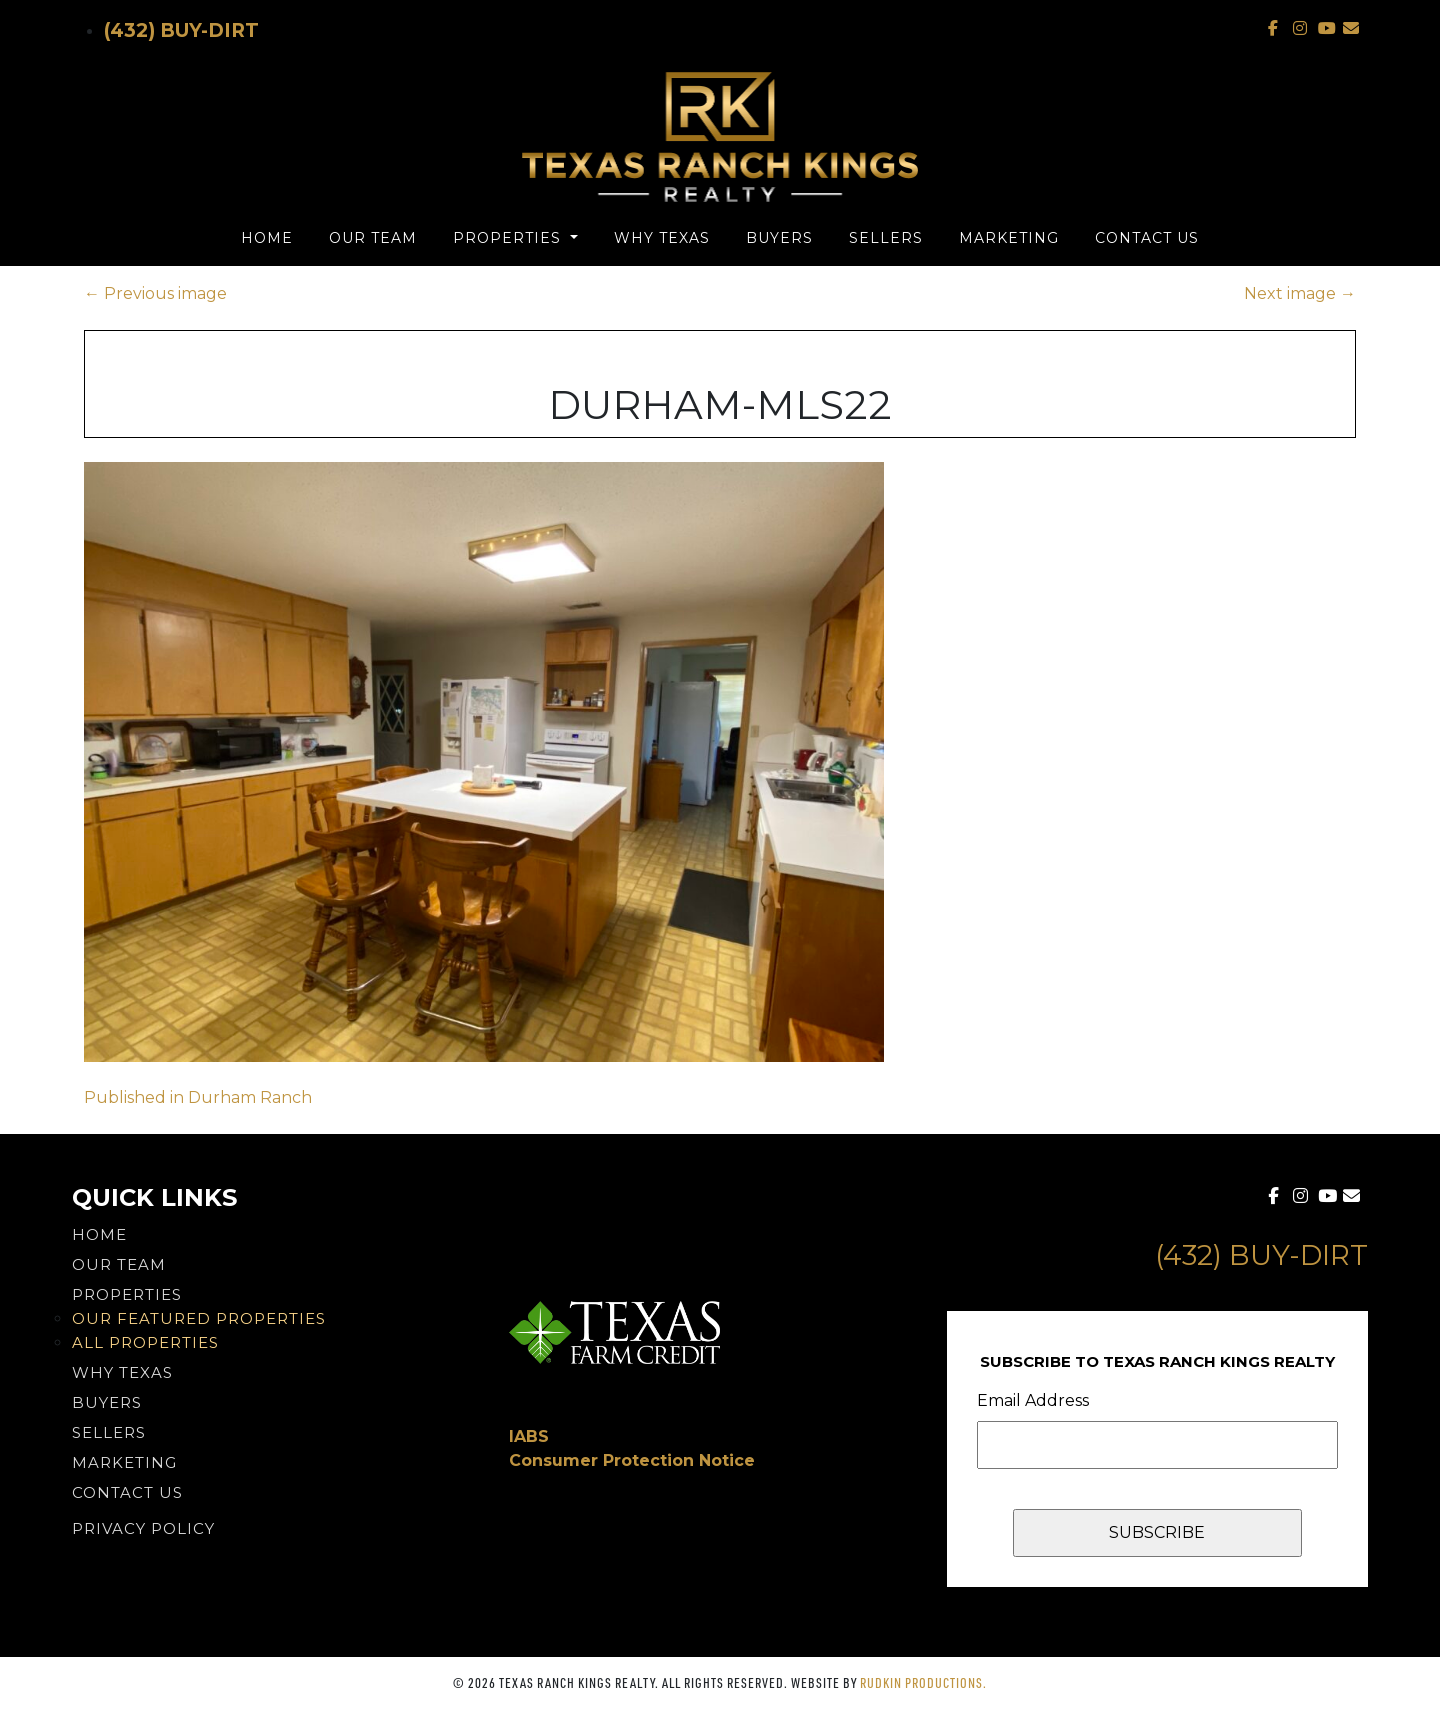  What do you see at coordinates (198, 1097) in the screenshot?
I see `Published in Durham Ranch` at bounding box center [198, 1097].